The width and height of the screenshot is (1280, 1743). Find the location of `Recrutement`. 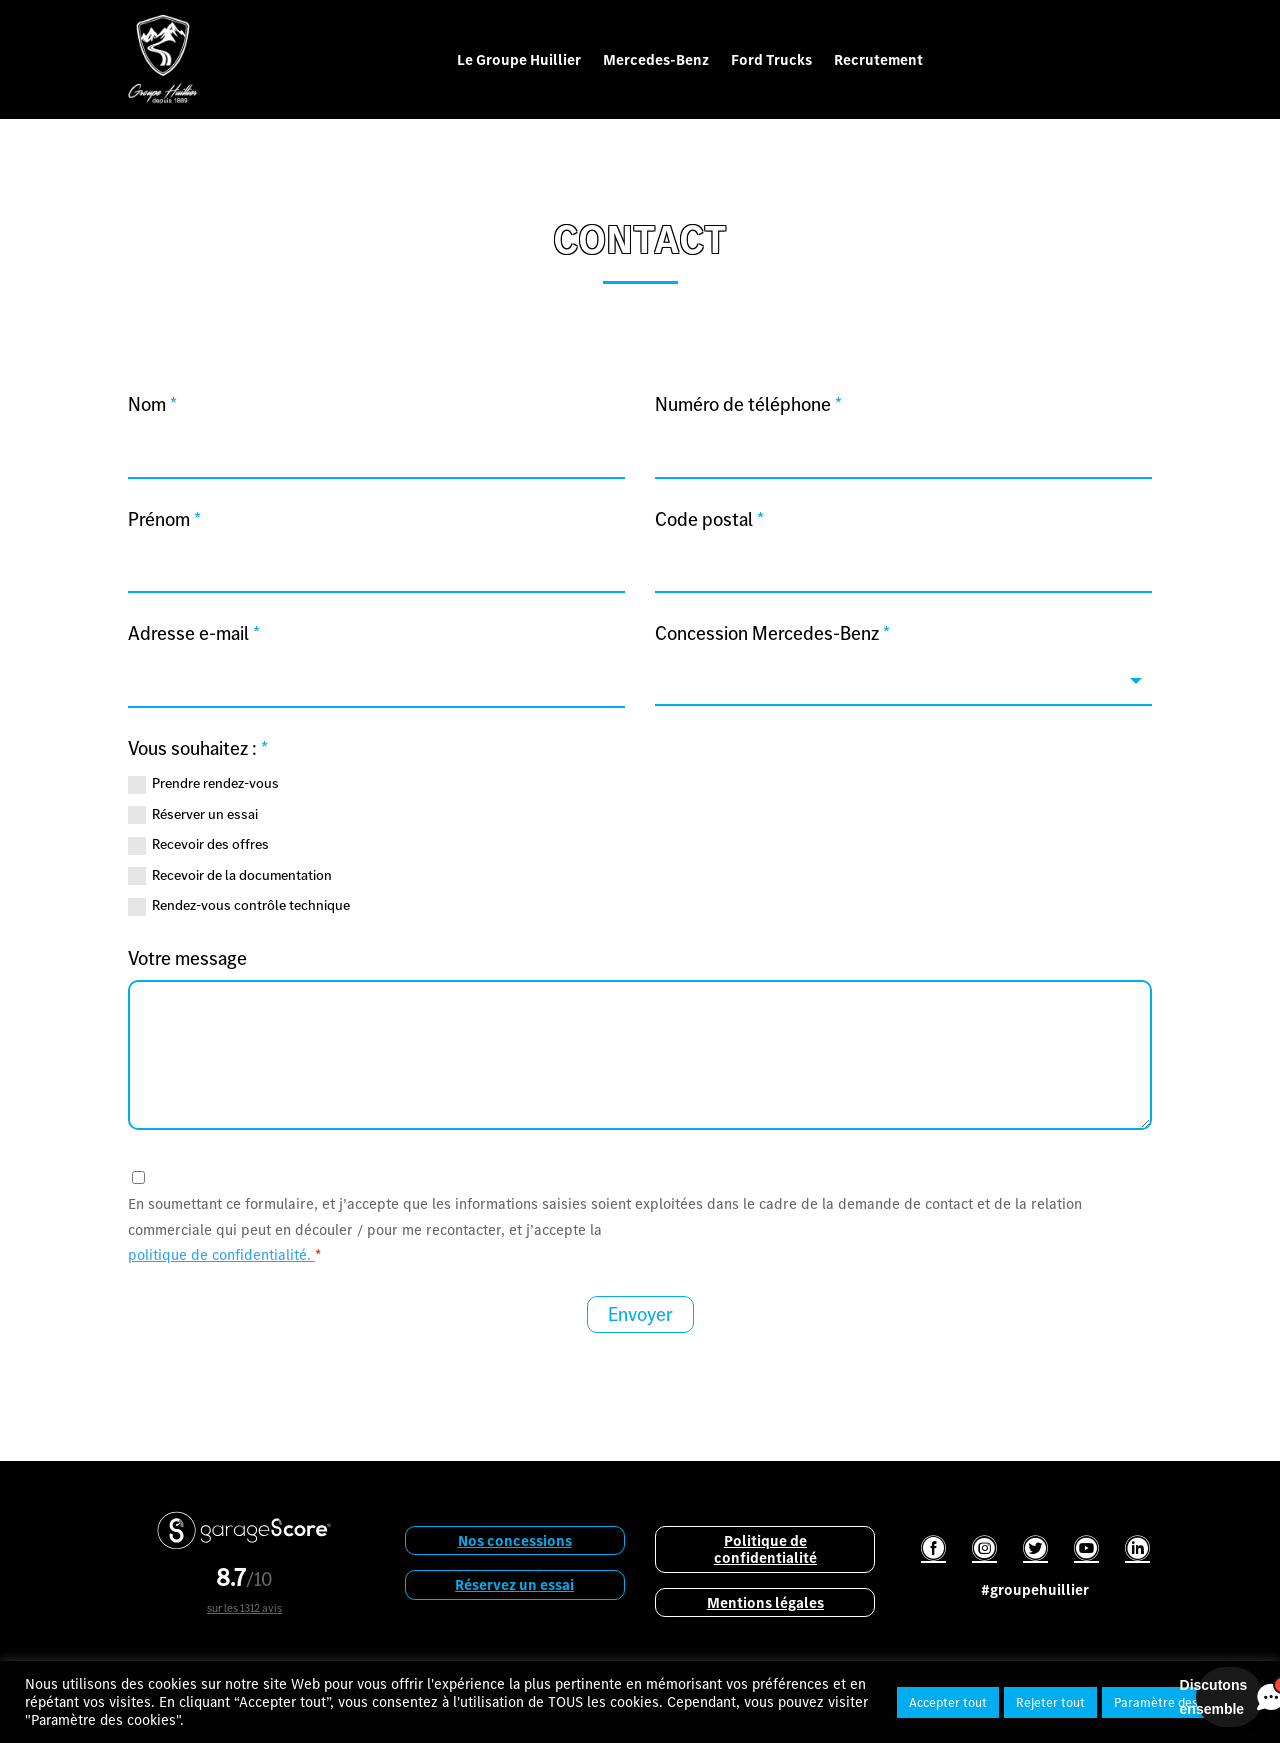

Recrutement is located at coordinates (878, 59).